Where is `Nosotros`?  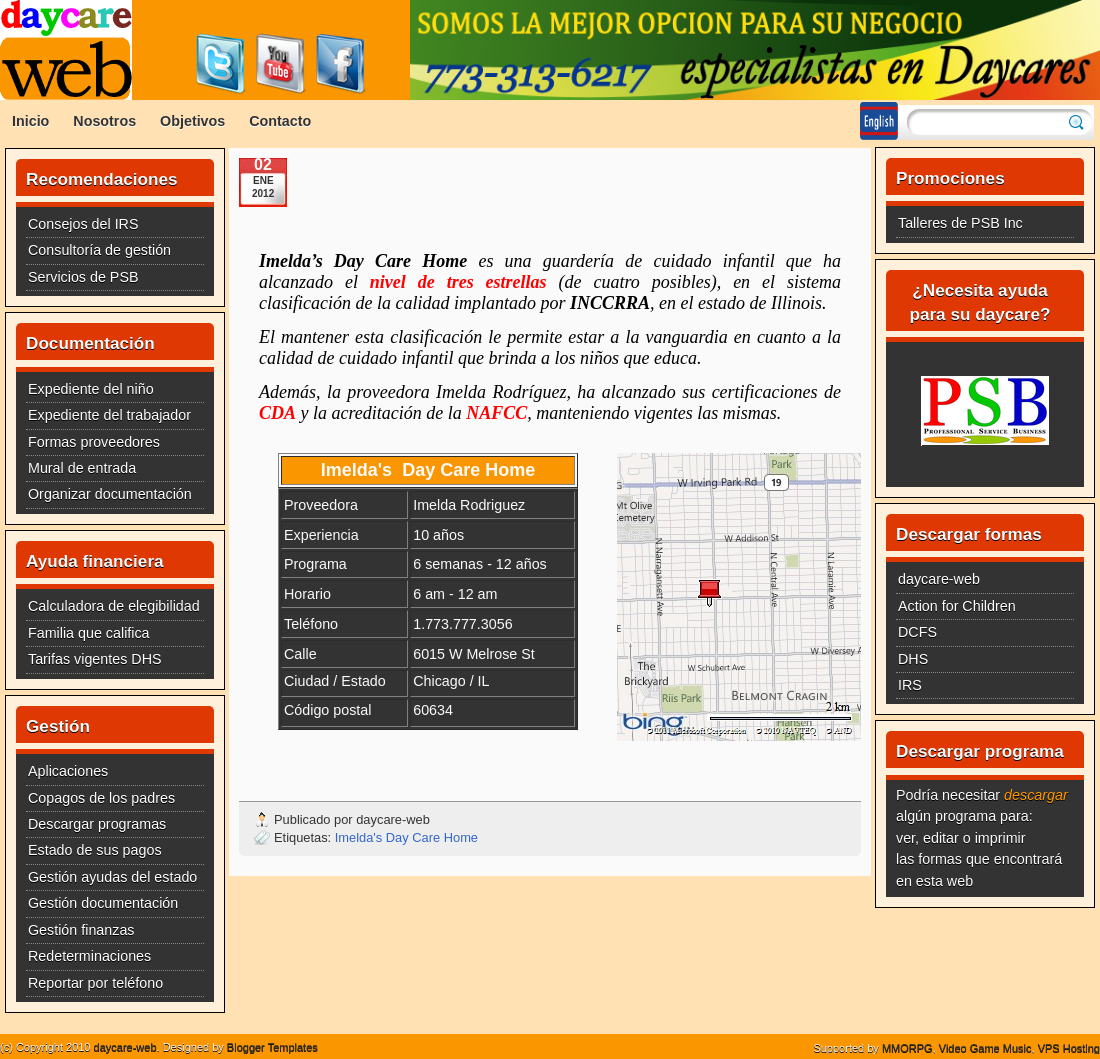 Nosotros is located at coordinates (104, 121).